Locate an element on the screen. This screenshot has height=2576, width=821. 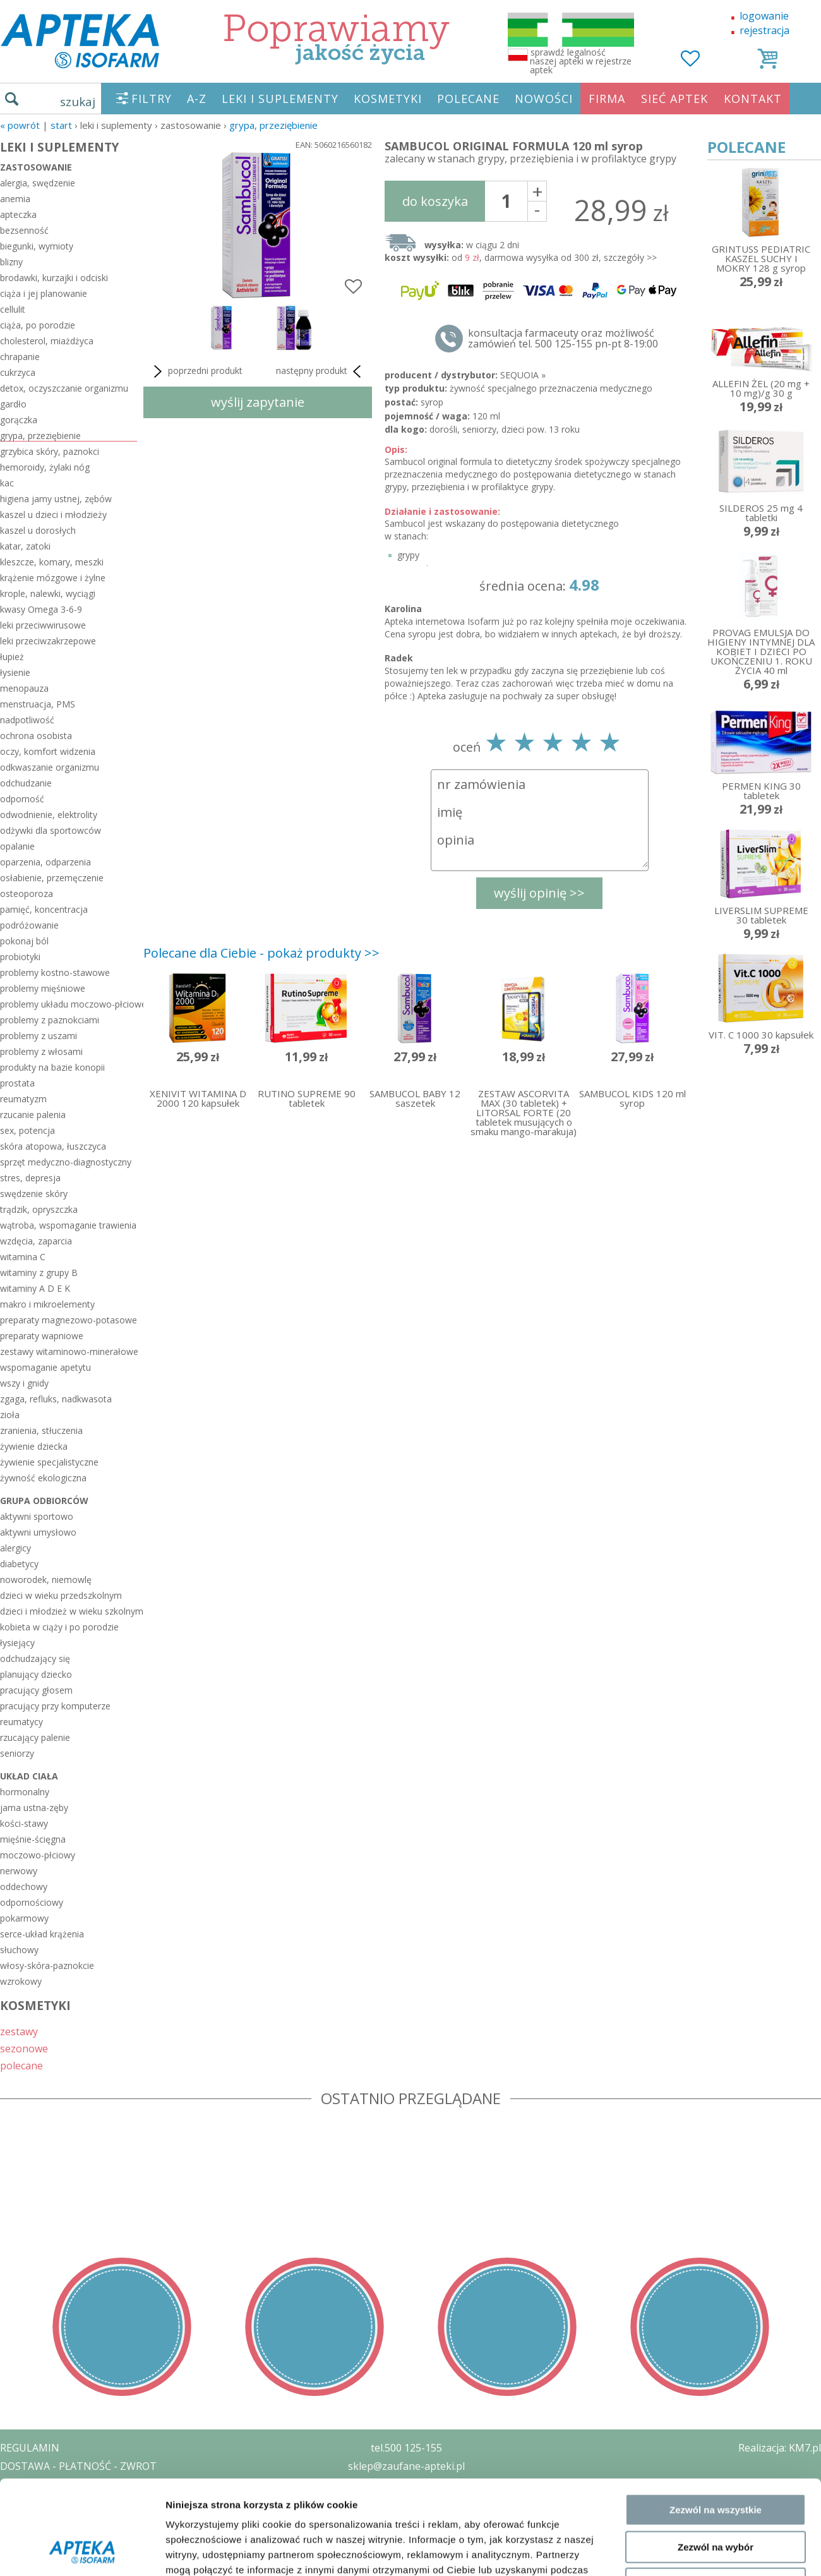
ochrona osobista is located at coordinates (36, 736).